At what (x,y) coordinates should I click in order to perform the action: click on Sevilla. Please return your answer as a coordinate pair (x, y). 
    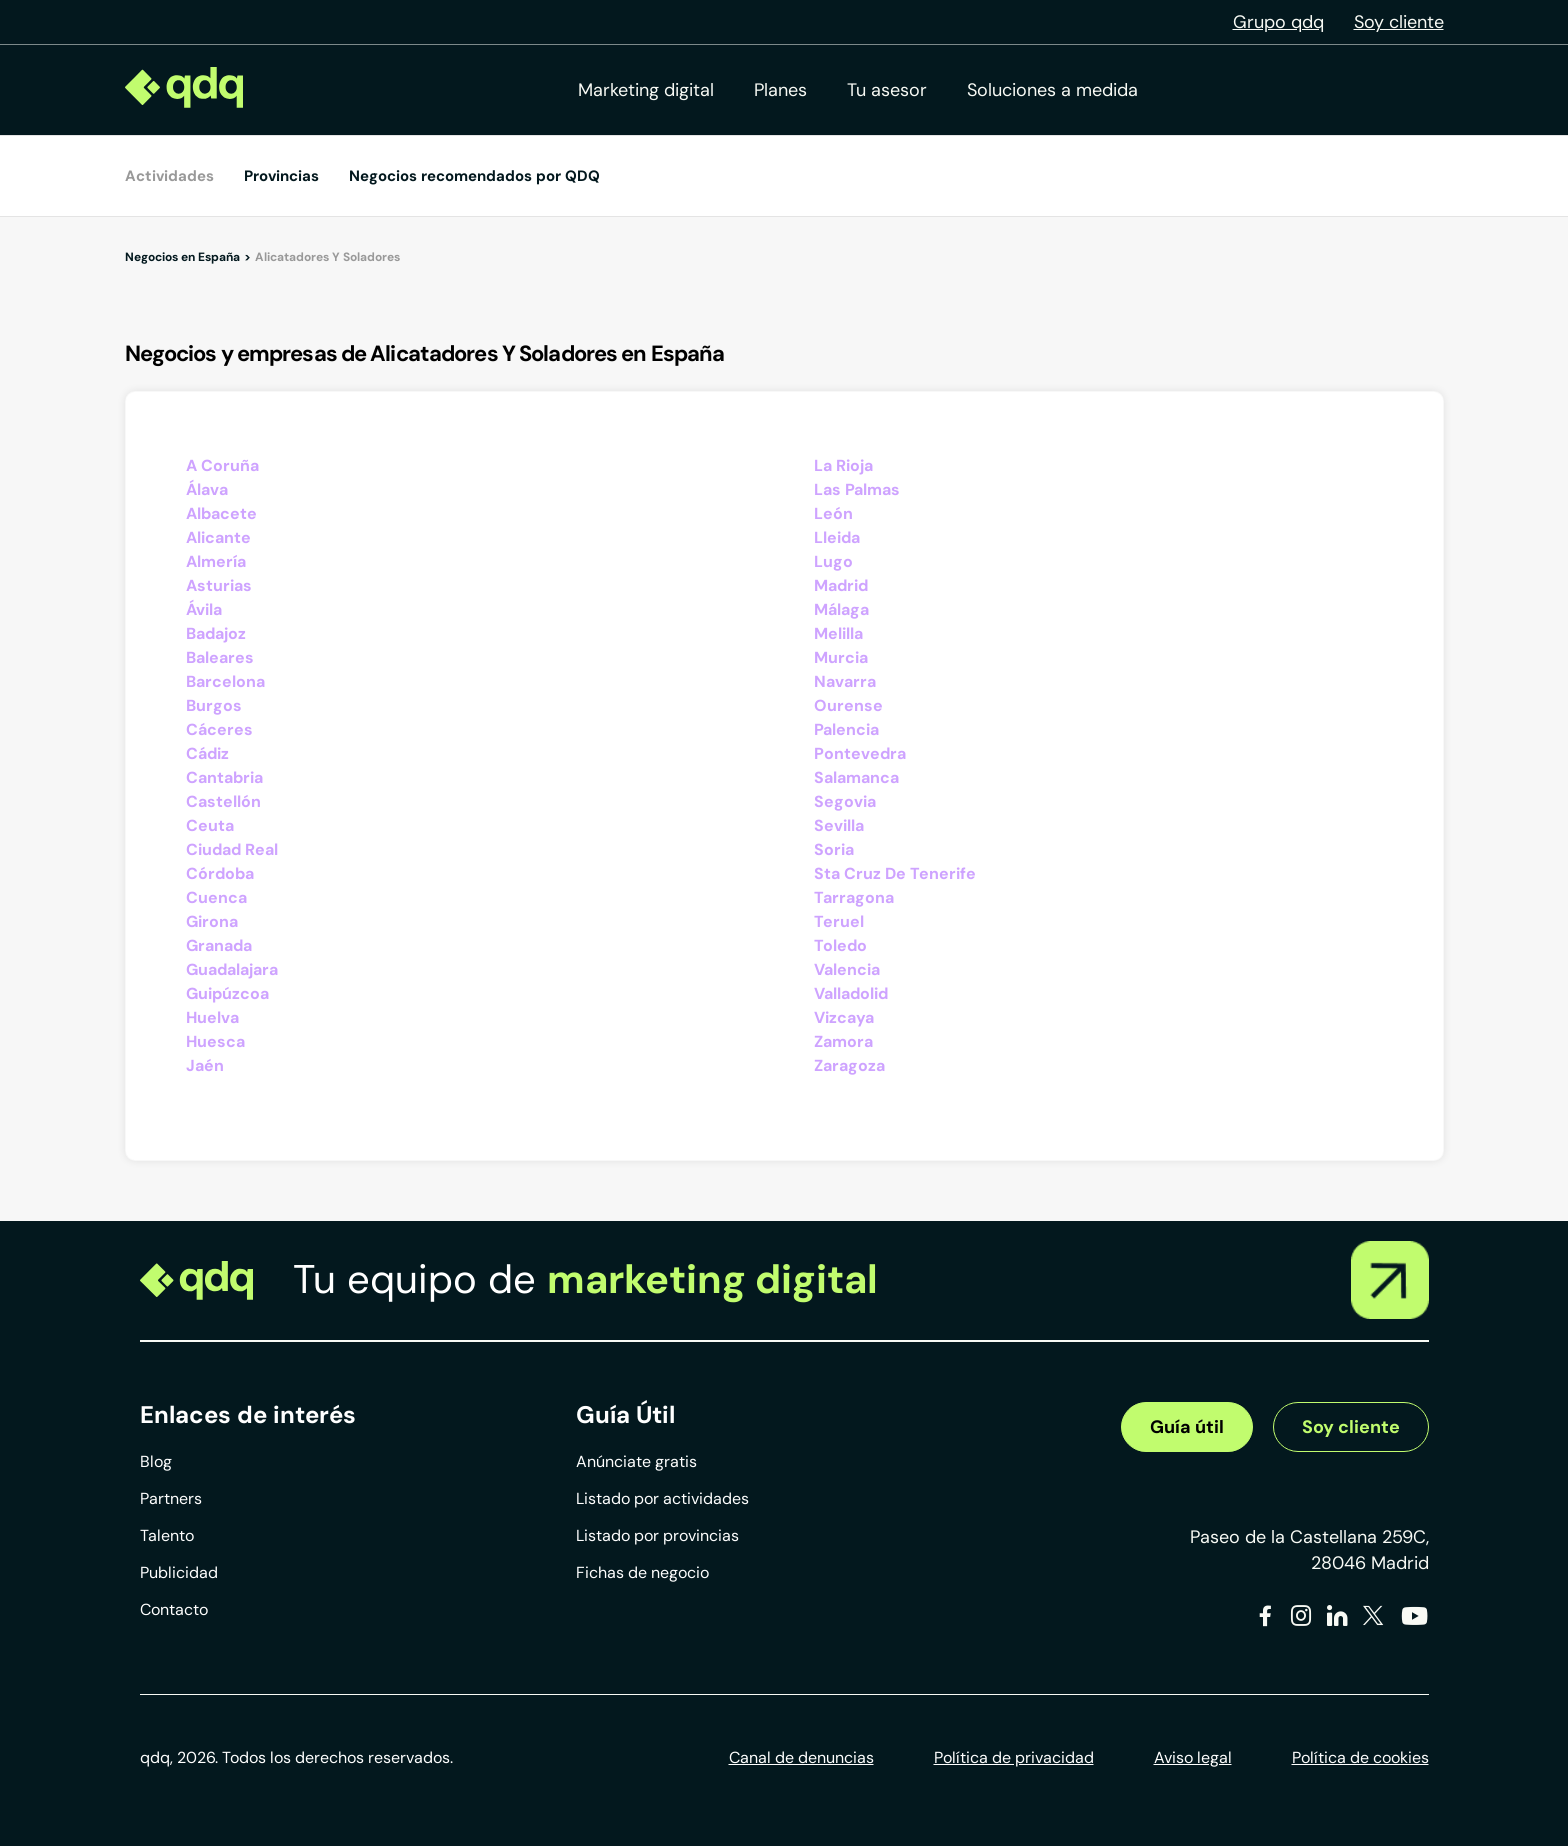
    Looking at the image, I should click on (839, 825).